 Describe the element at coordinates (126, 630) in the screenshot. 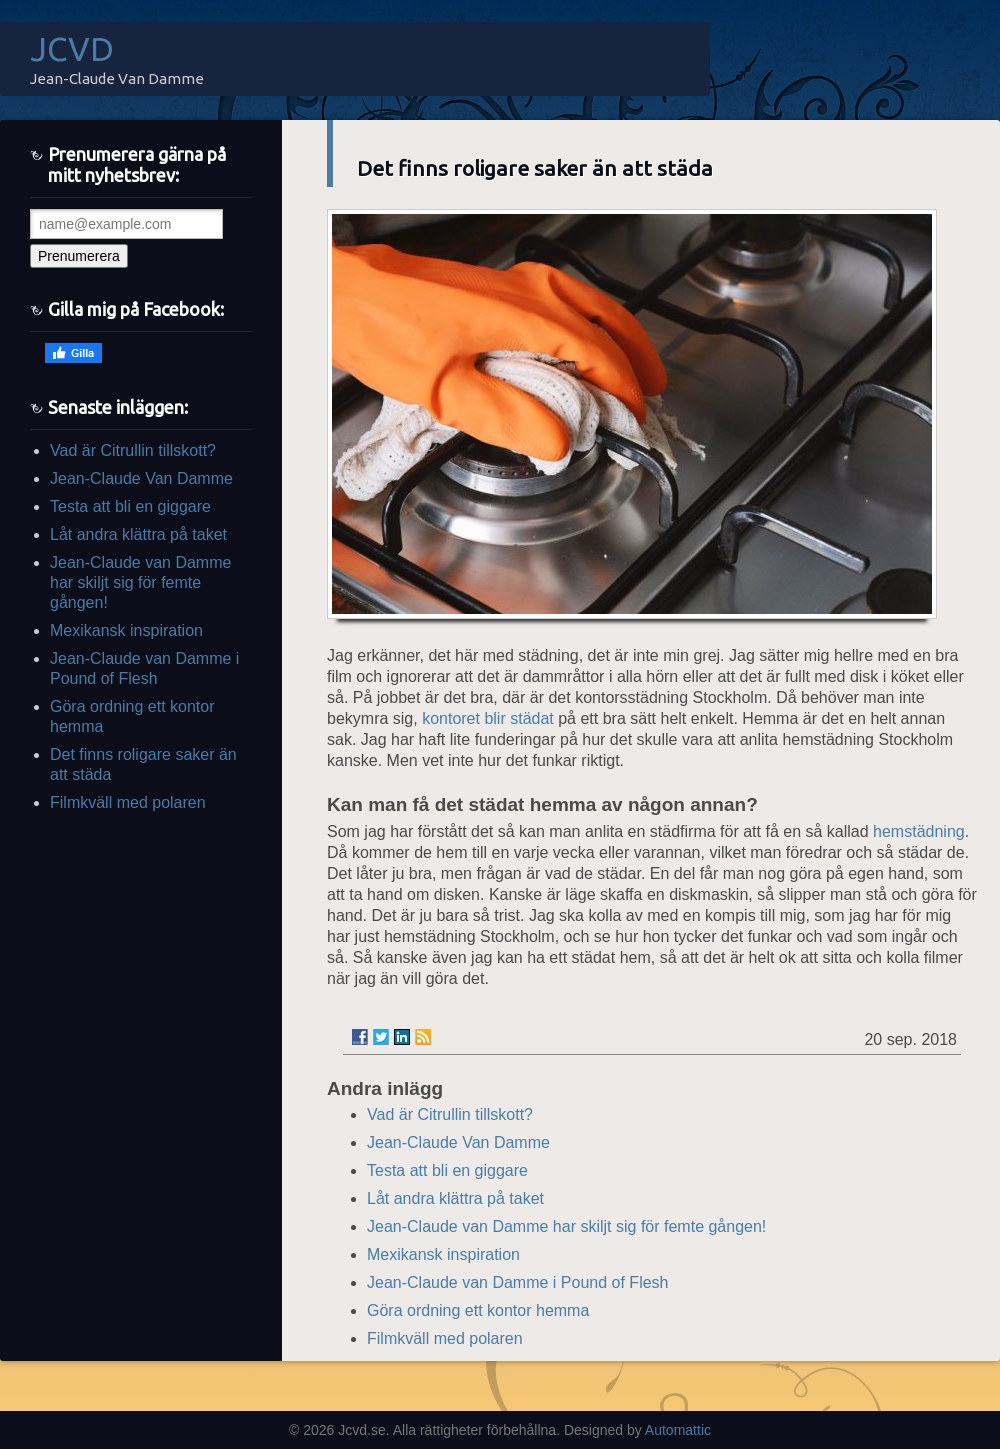

I see `Mexikansk inspiration` at that location.